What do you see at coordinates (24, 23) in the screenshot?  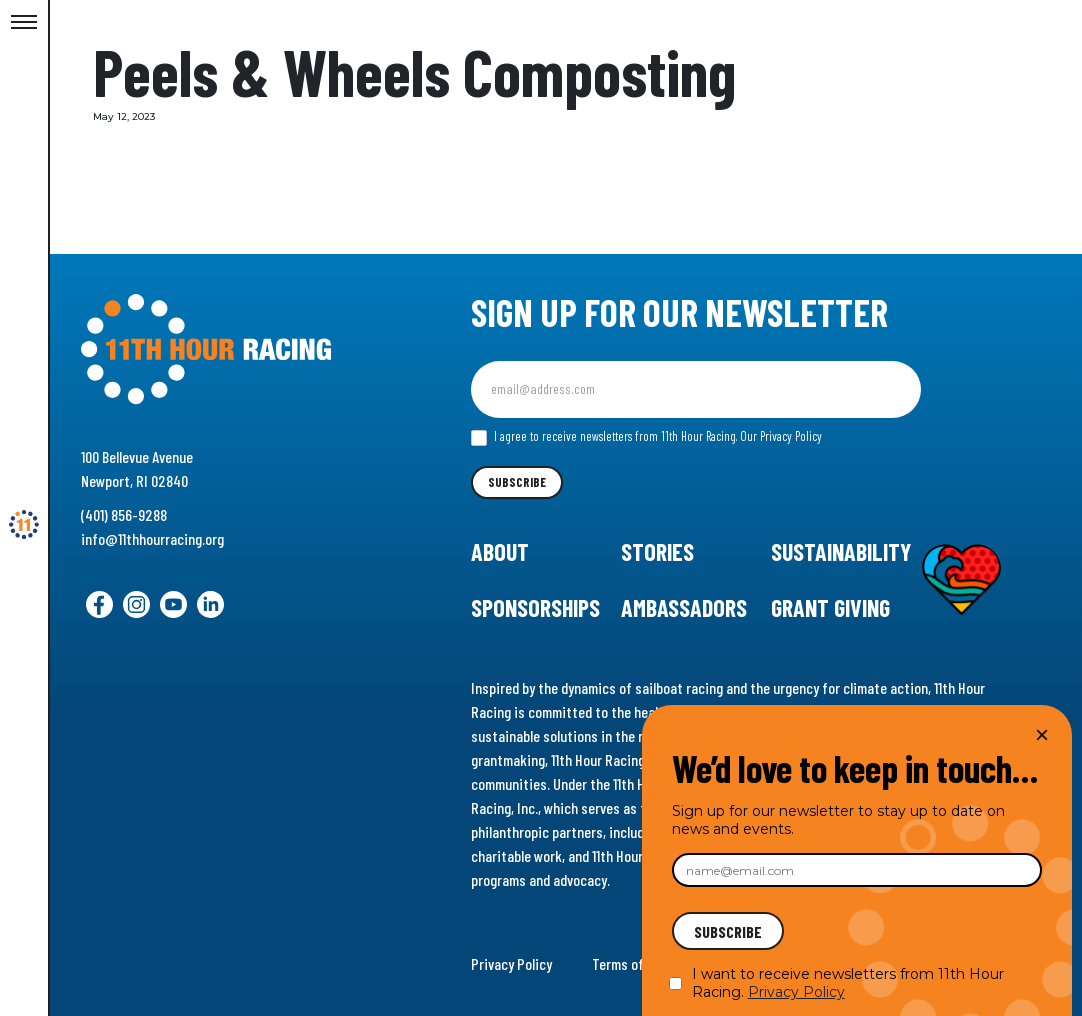 I see `[Toggle Menu]` at bounding box center [24, 23].